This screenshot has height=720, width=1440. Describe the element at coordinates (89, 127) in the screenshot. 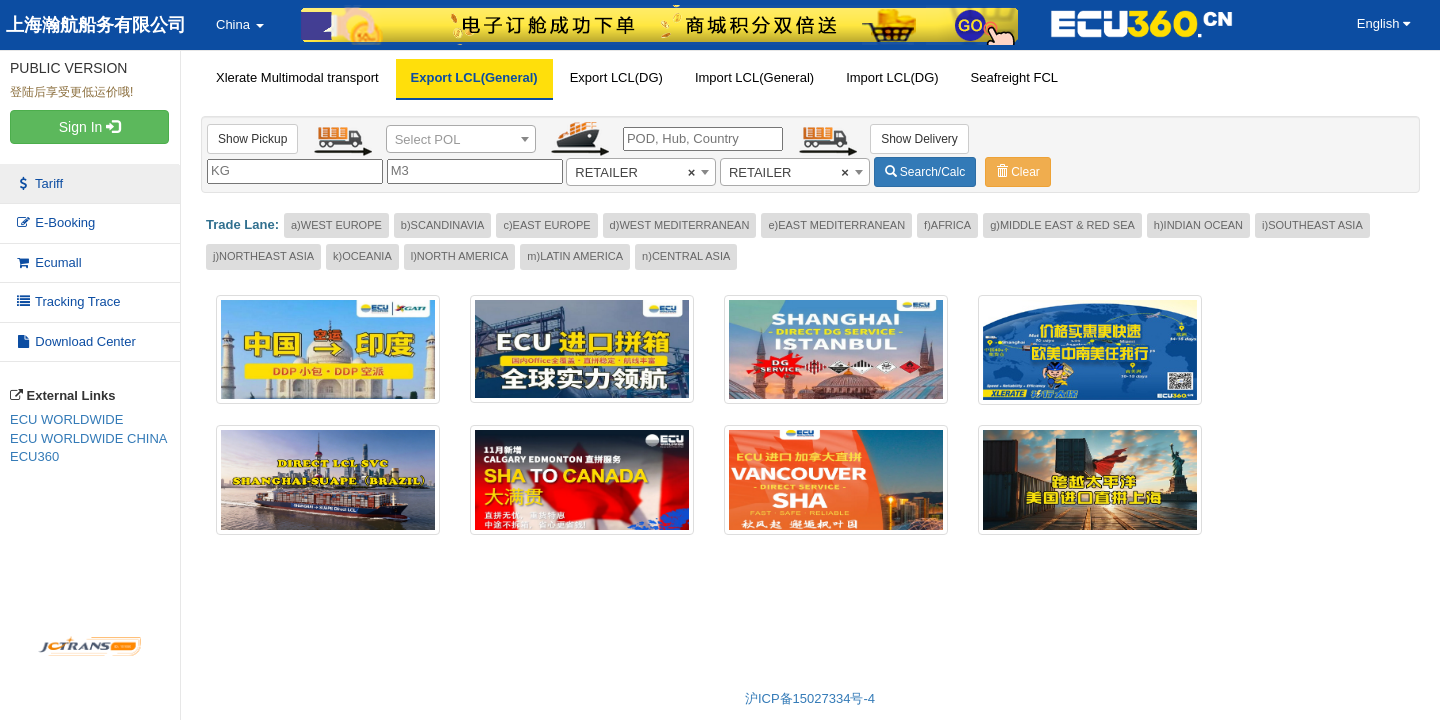

I see `Sign In [button]` at that location.